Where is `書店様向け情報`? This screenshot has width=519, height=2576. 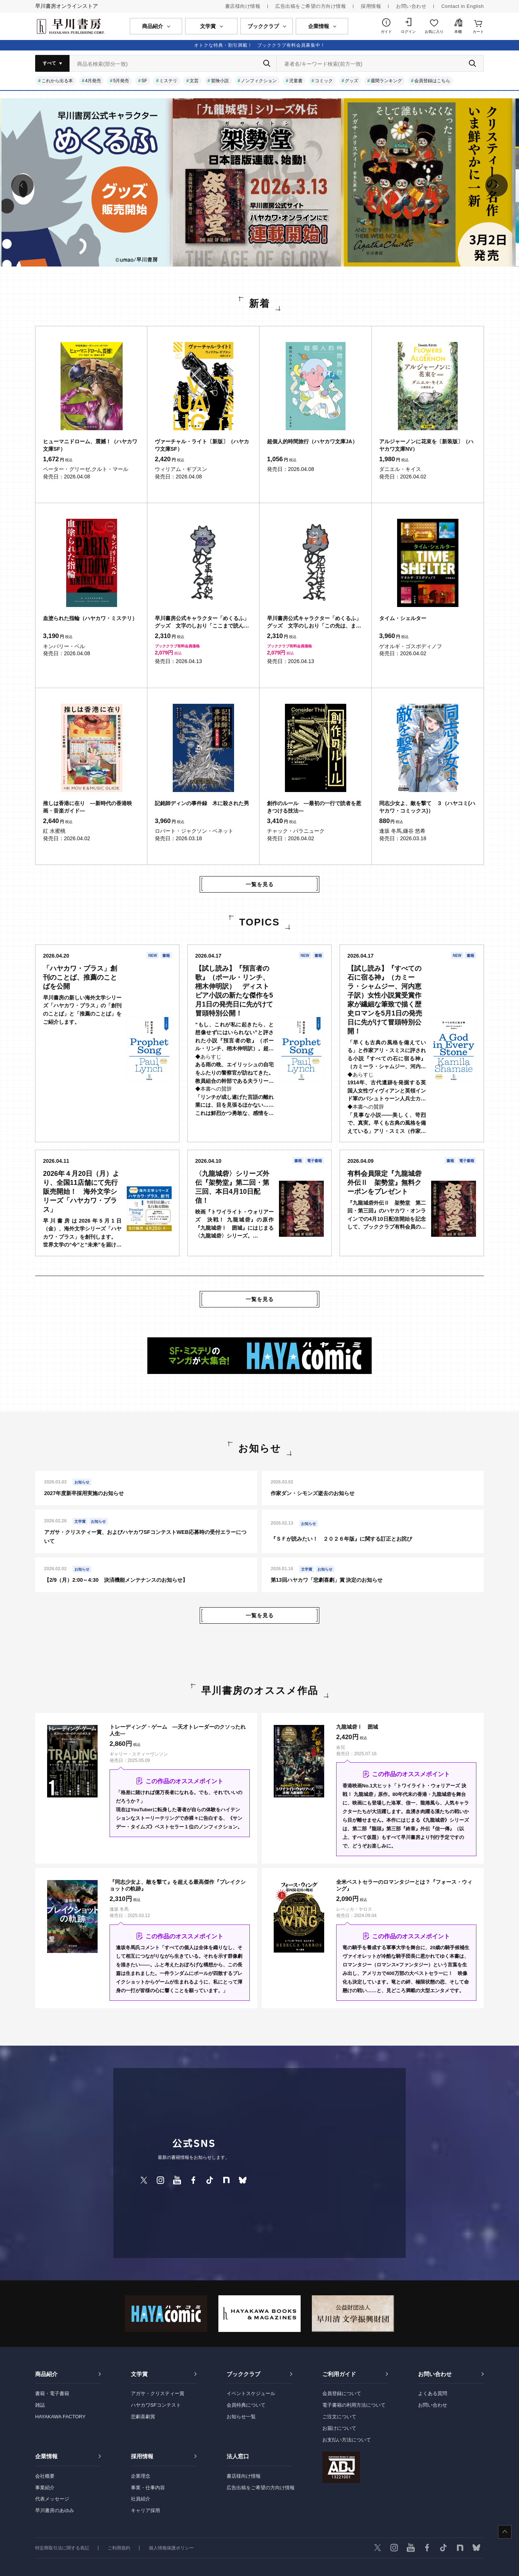
書店様向け情報 is located at coordinates (243, 6).